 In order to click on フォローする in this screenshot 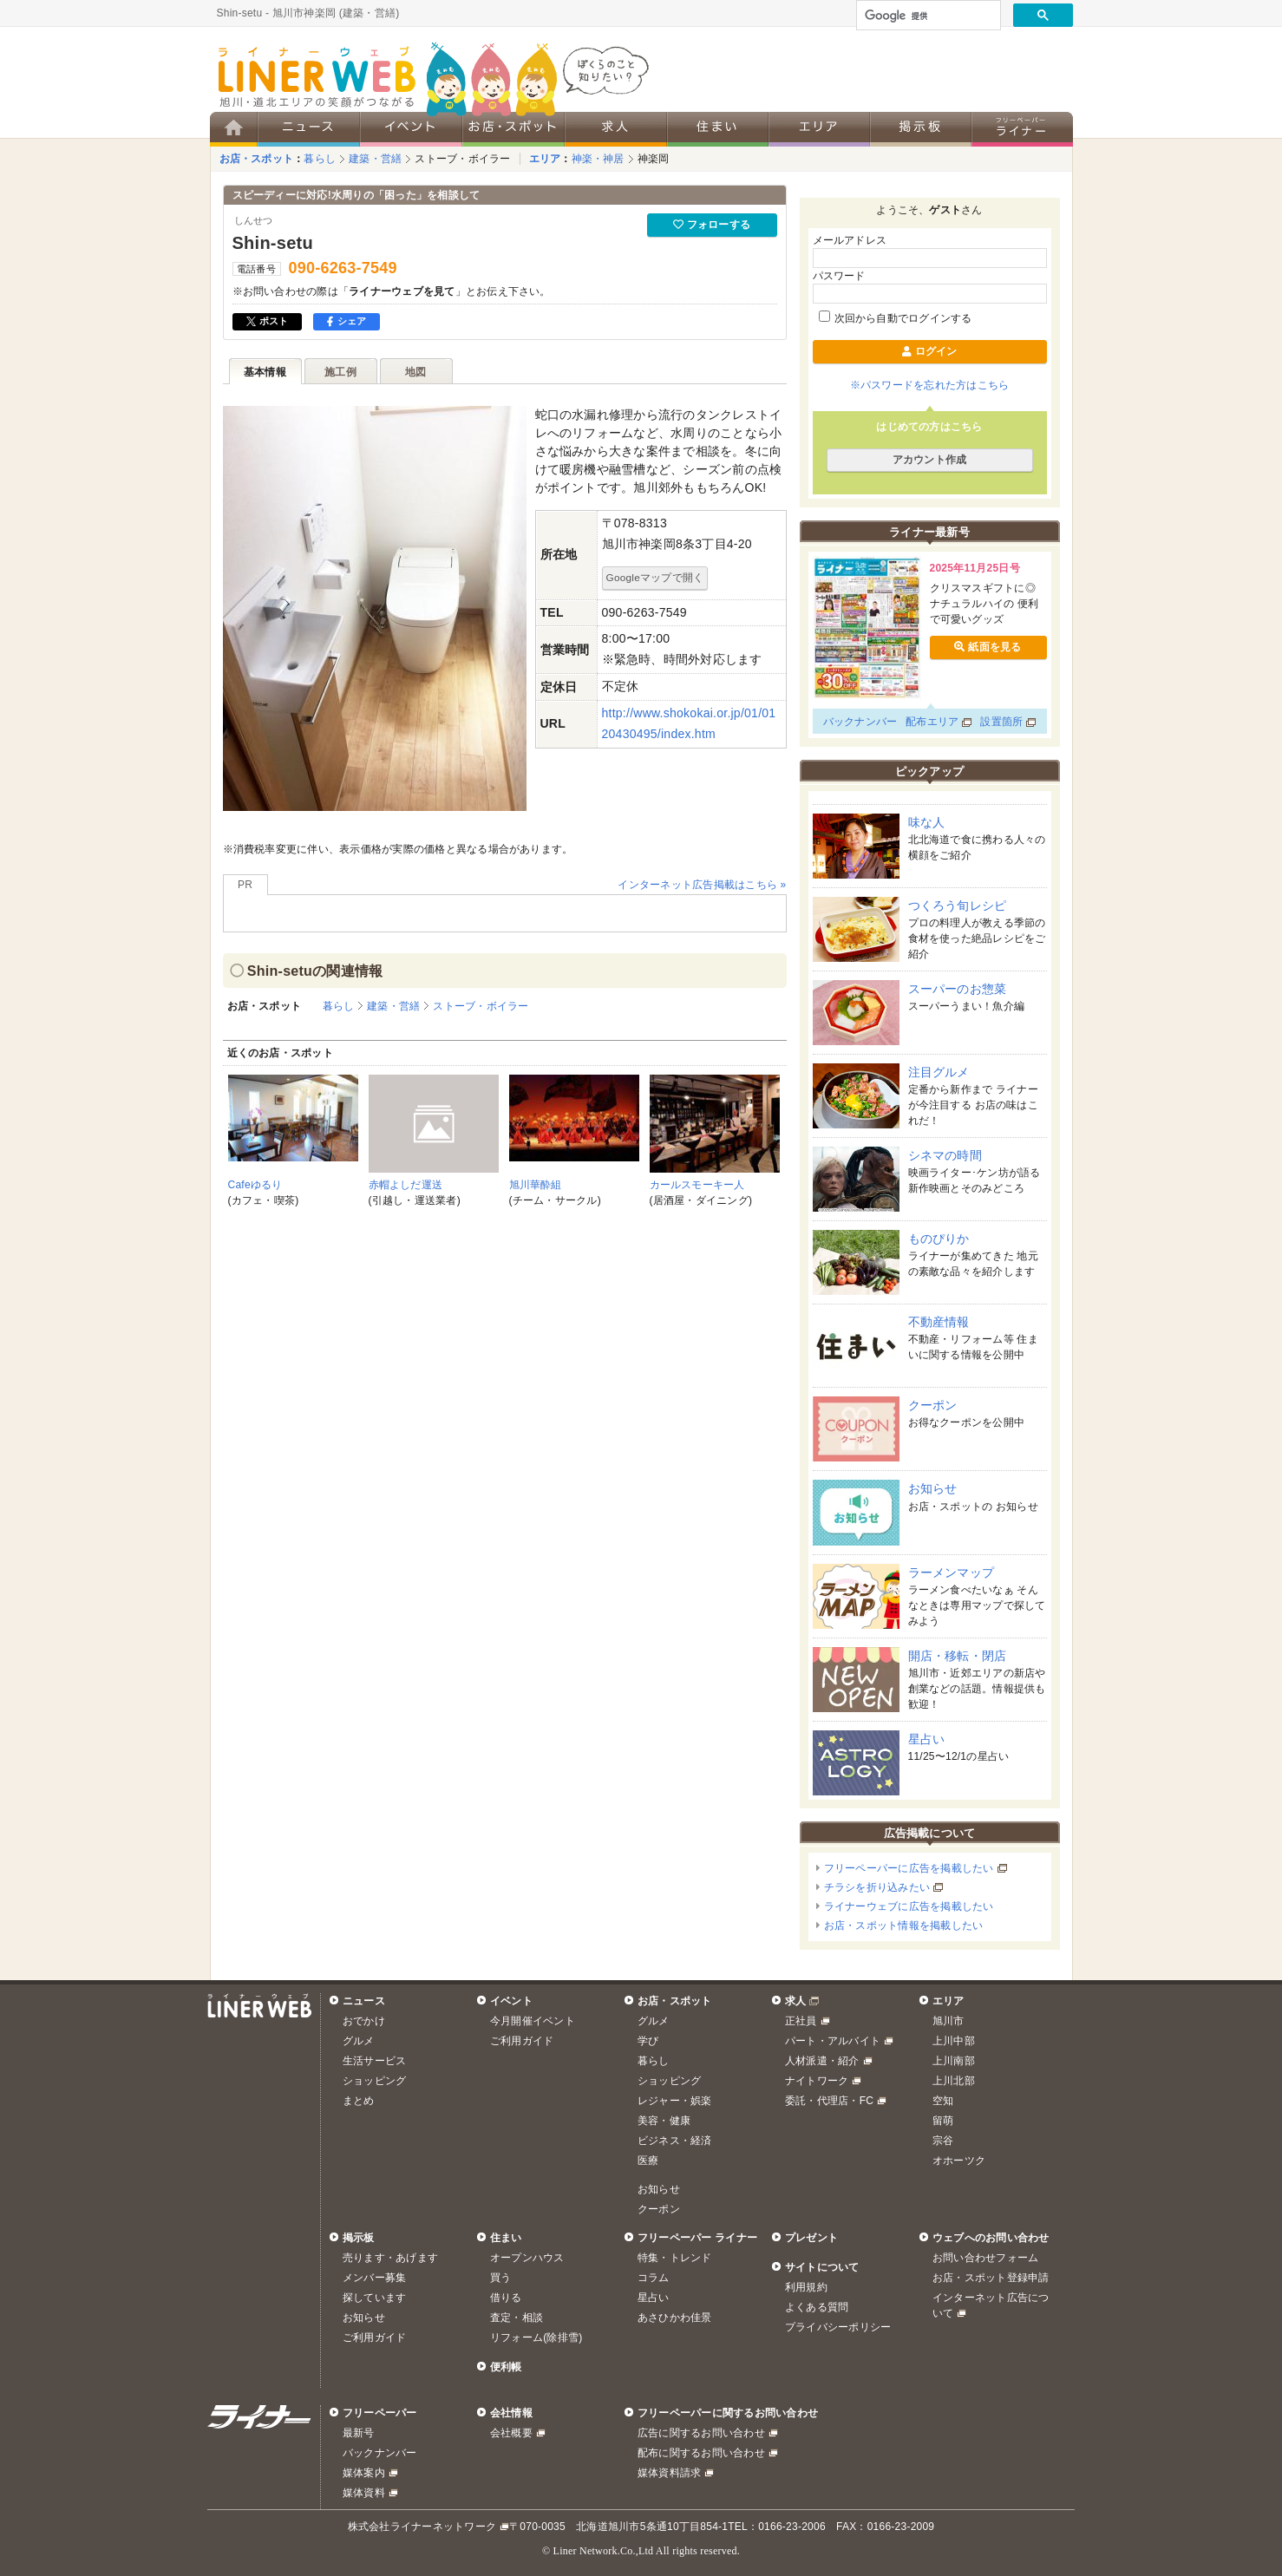, I will do `click(711, 225)`.